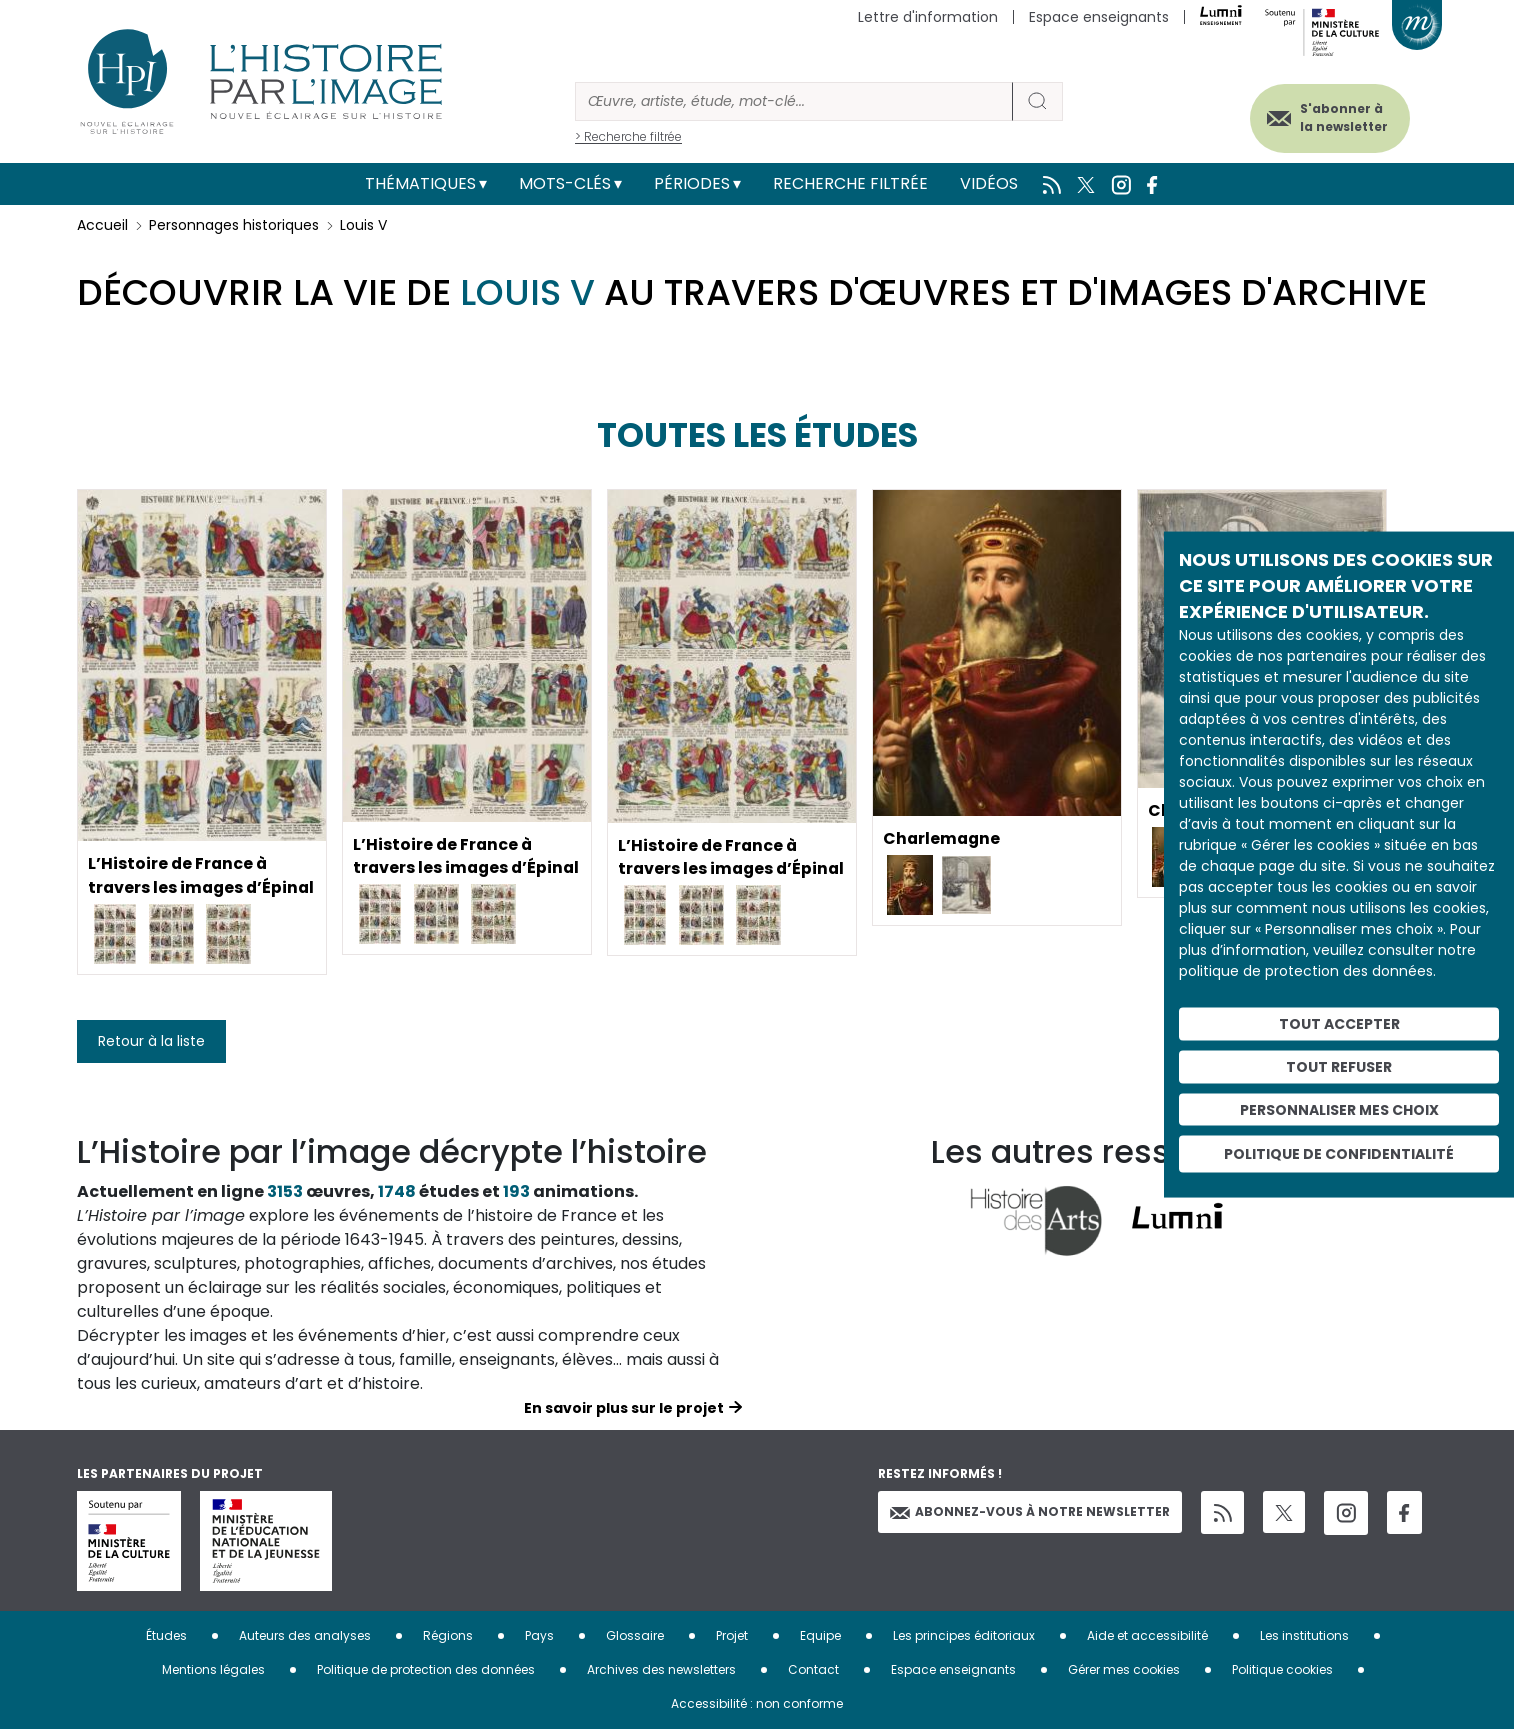  I want to click on Tout refuser [Cookies : Tout refuser], so click(1339, 1066).